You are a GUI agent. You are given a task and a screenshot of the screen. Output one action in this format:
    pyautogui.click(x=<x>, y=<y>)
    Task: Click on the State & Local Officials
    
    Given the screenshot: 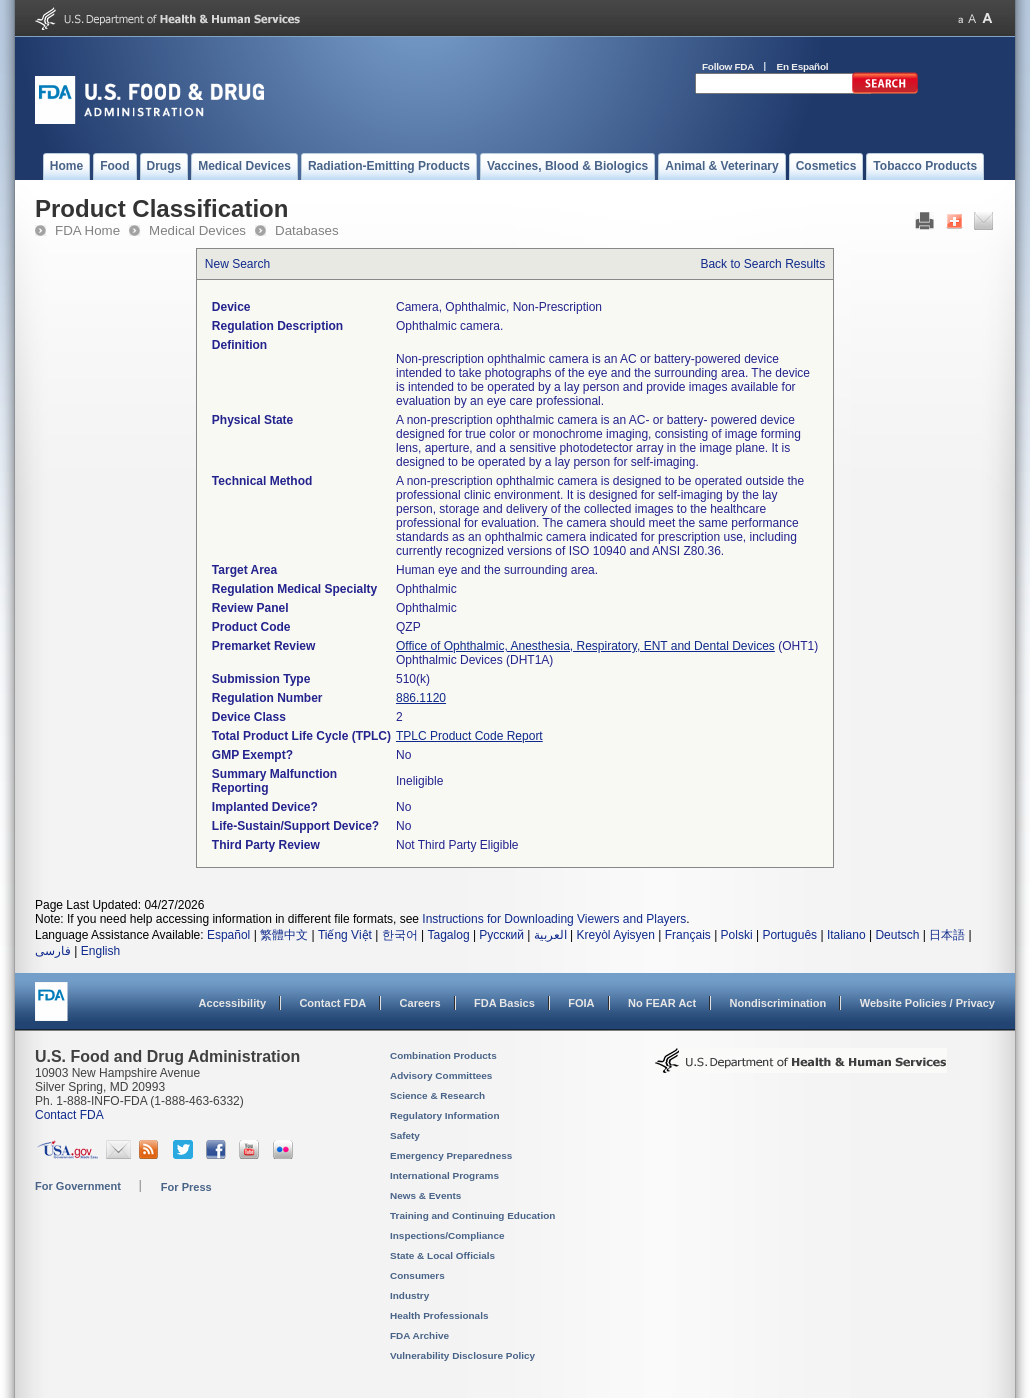 What is the action you would take?
    pyautogui.click(x=442, y=1255)
    